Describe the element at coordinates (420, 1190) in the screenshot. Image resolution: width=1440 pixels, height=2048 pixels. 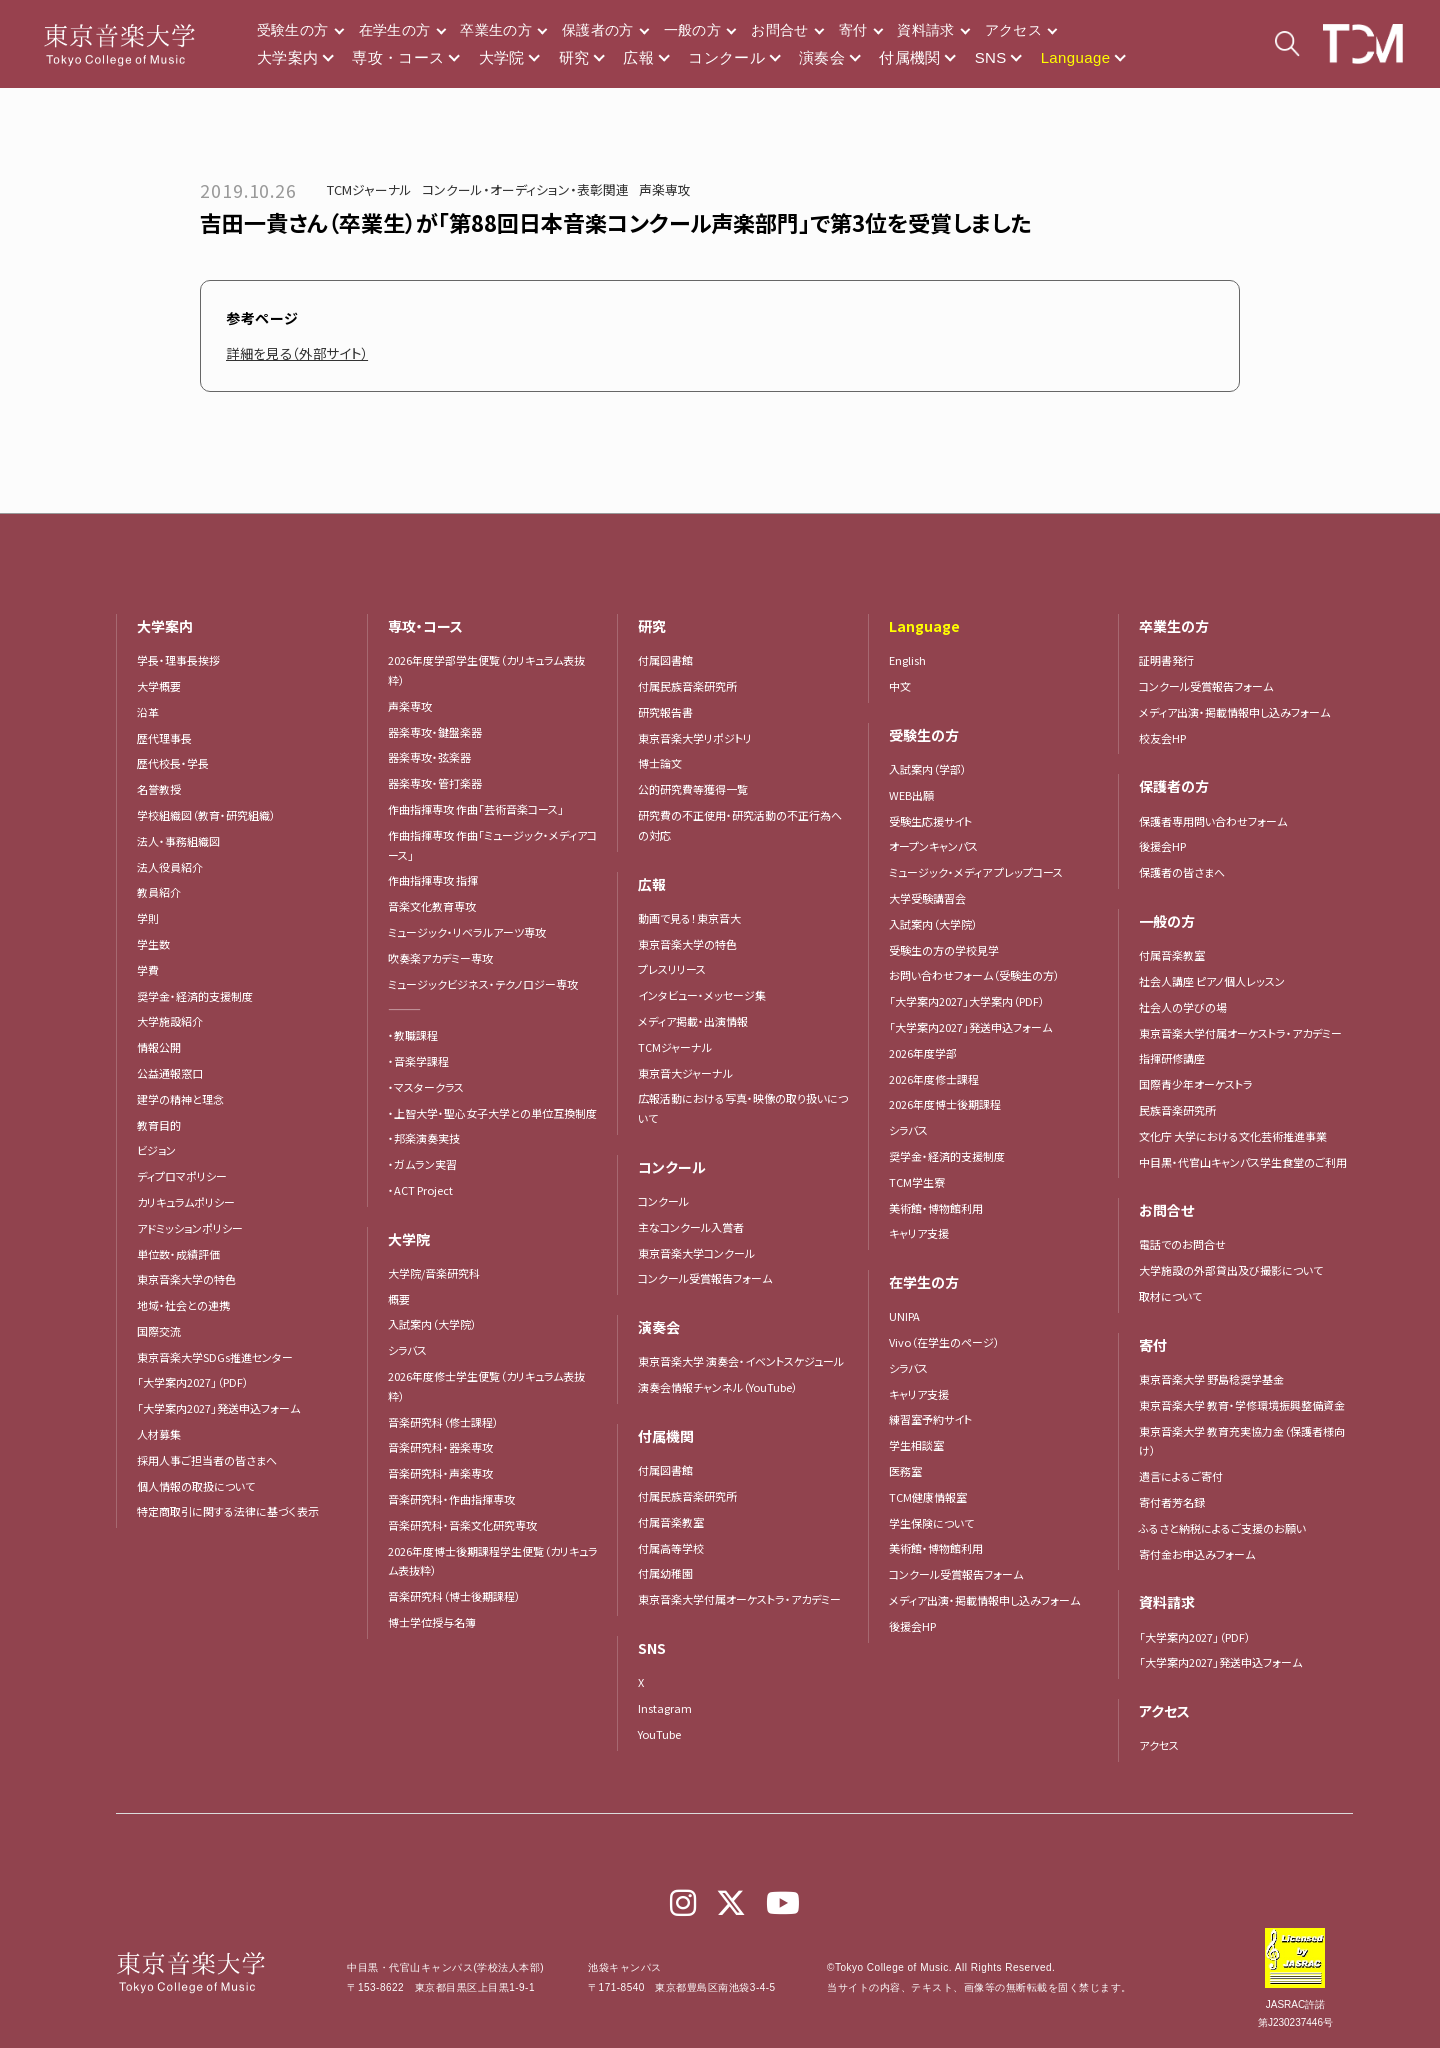
I see `・ACT Project` at that location.